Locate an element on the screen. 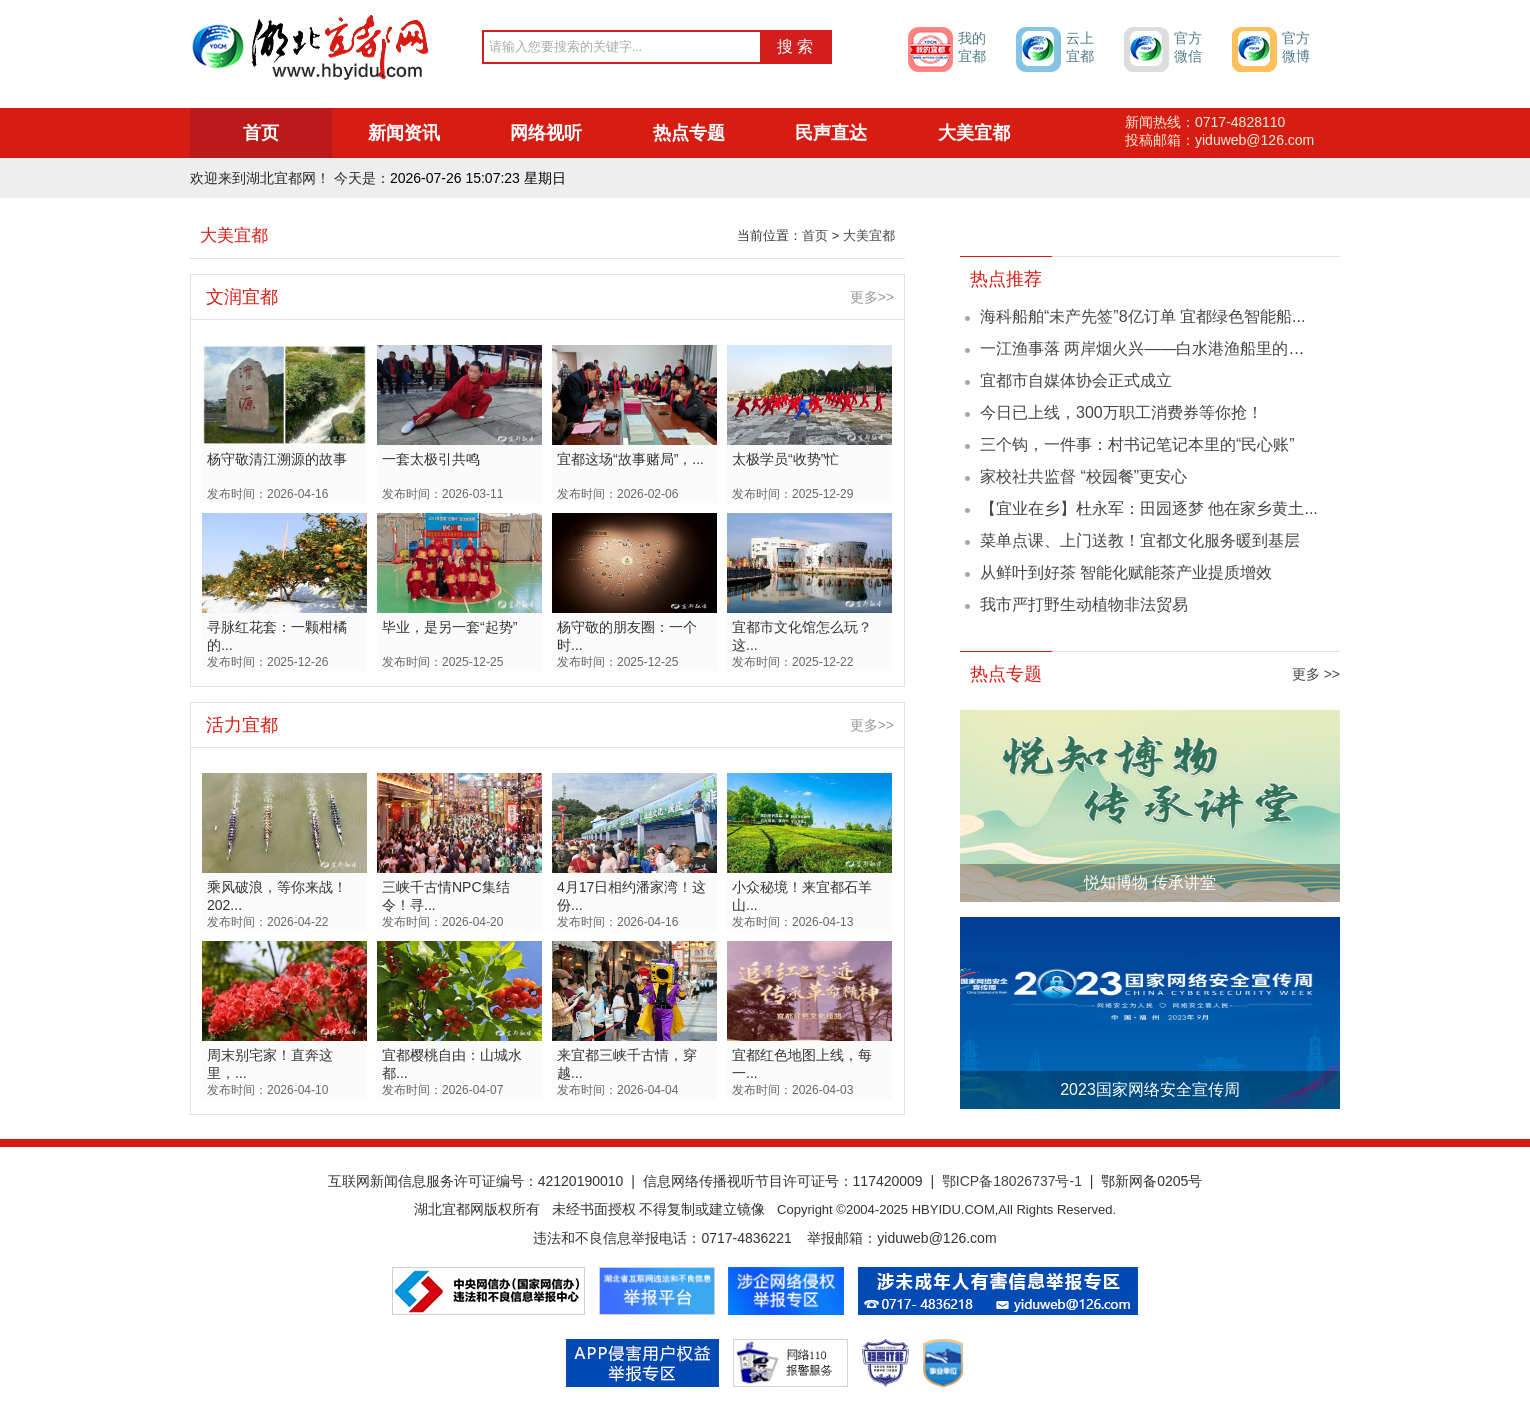 The height and width of the screenshot is (1416, 1530). 民声直达 is located at coordinates (831, 133).